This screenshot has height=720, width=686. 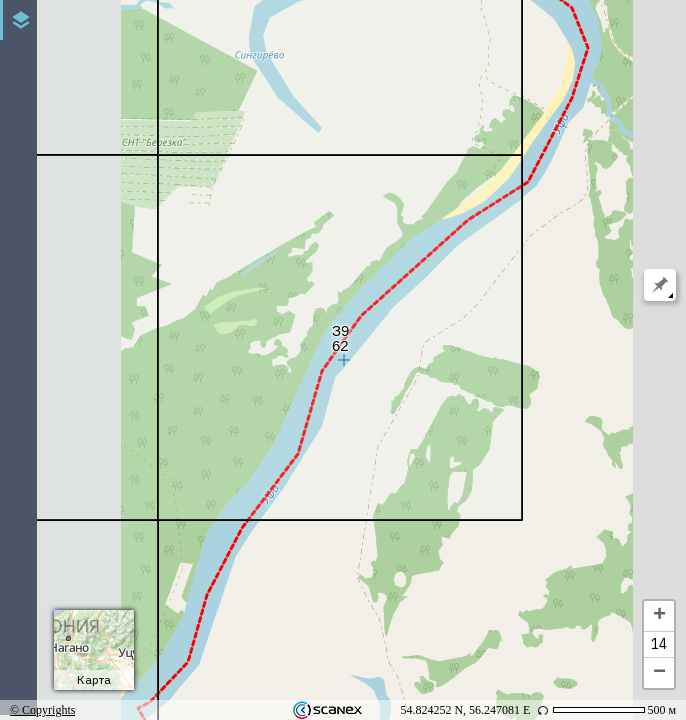 I want to click on + [button], so click(x=659, y=616).